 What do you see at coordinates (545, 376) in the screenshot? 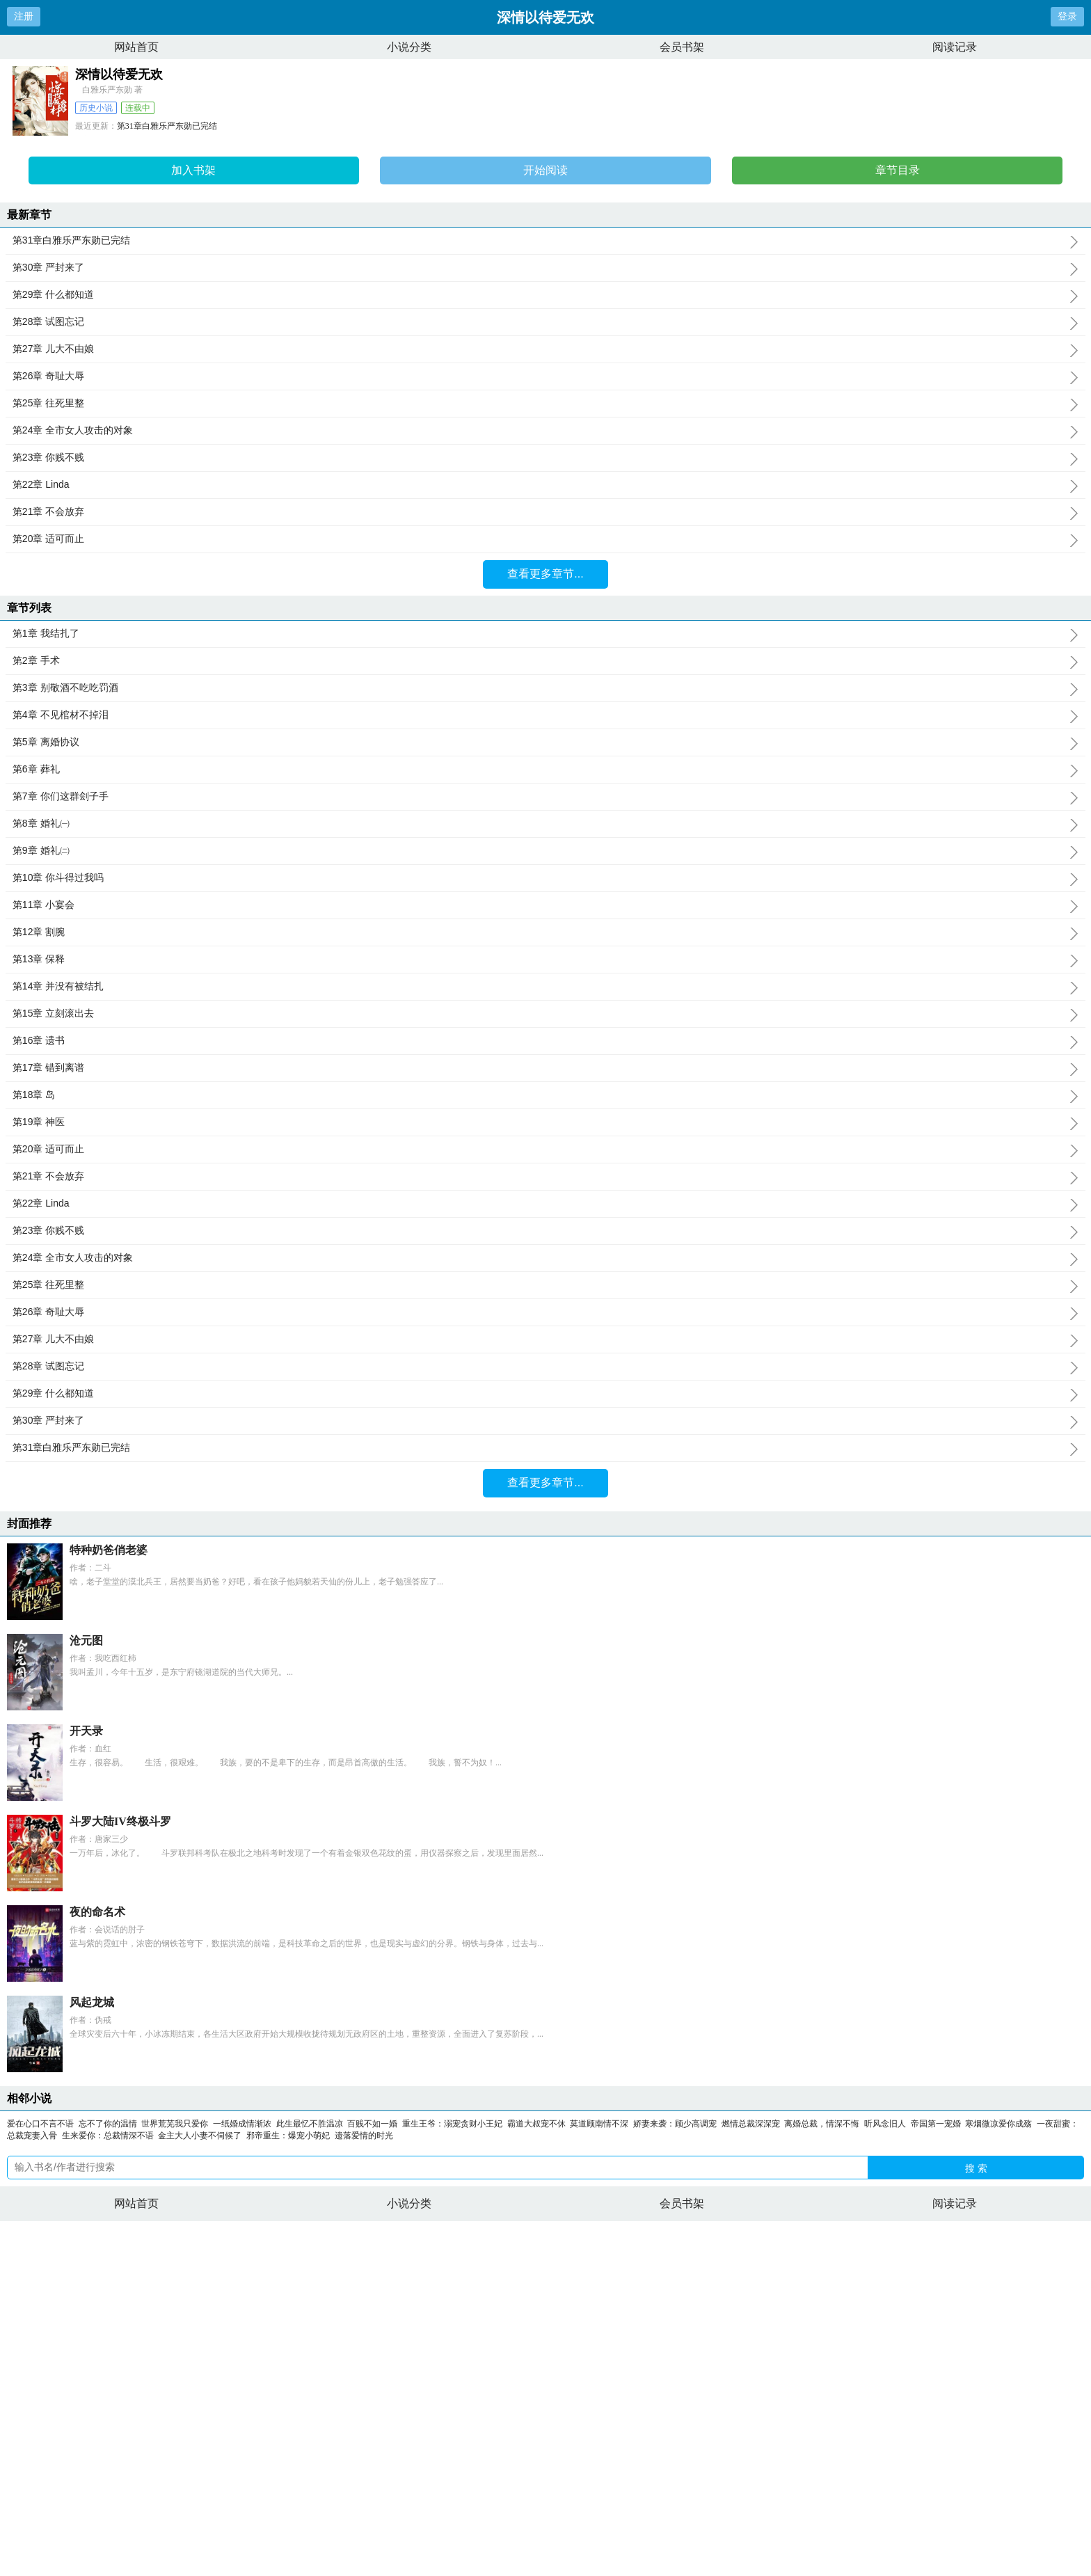
I see `第26章 奇耻大辱` at bounding box center [545, 376].